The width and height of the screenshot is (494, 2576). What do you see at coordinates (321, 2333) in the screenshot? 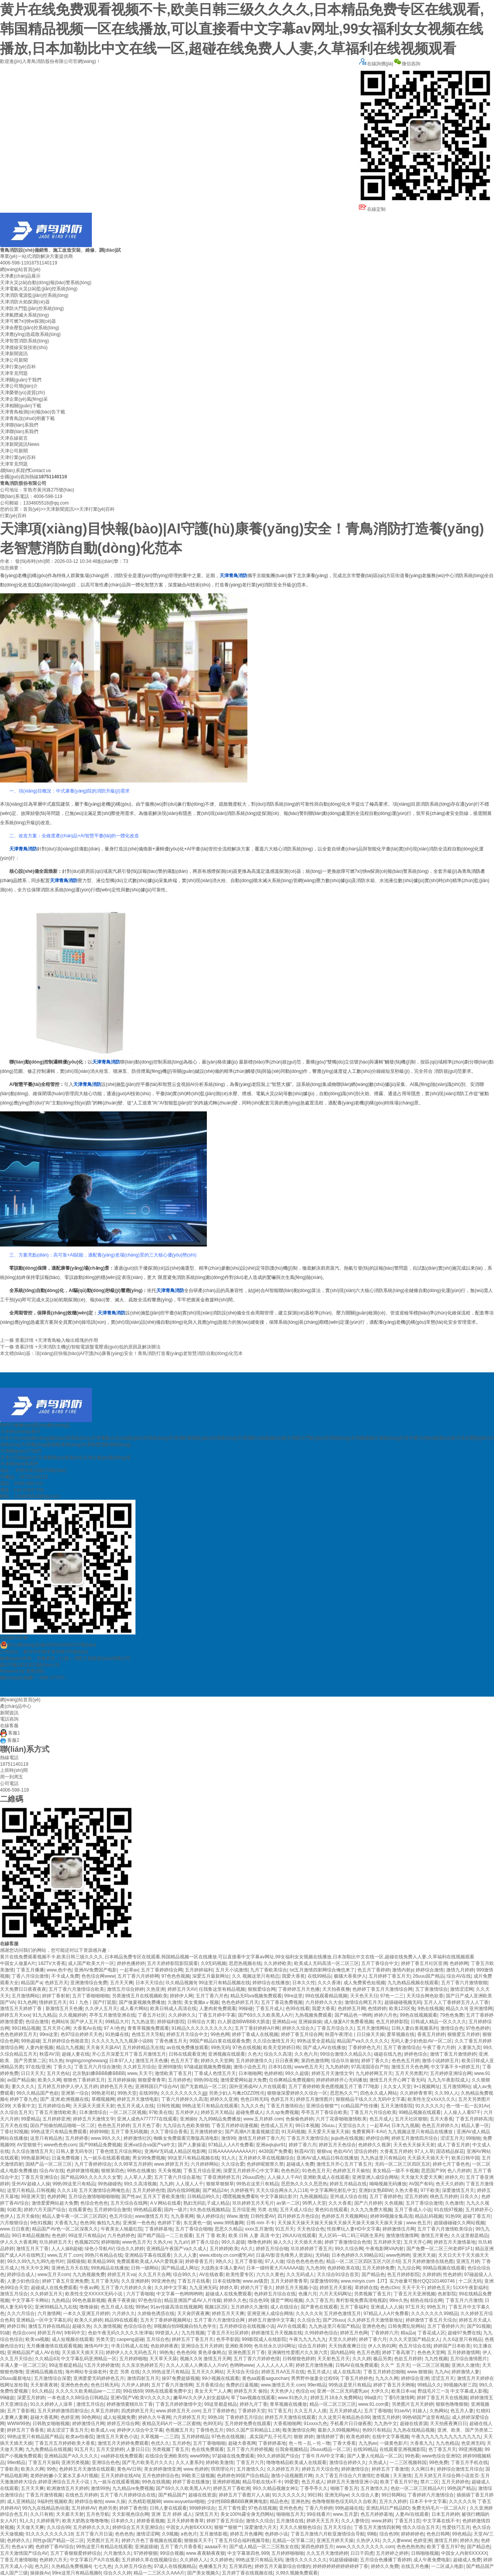
I see `久99婷婷色综合` at bounding box center [321, 2333].